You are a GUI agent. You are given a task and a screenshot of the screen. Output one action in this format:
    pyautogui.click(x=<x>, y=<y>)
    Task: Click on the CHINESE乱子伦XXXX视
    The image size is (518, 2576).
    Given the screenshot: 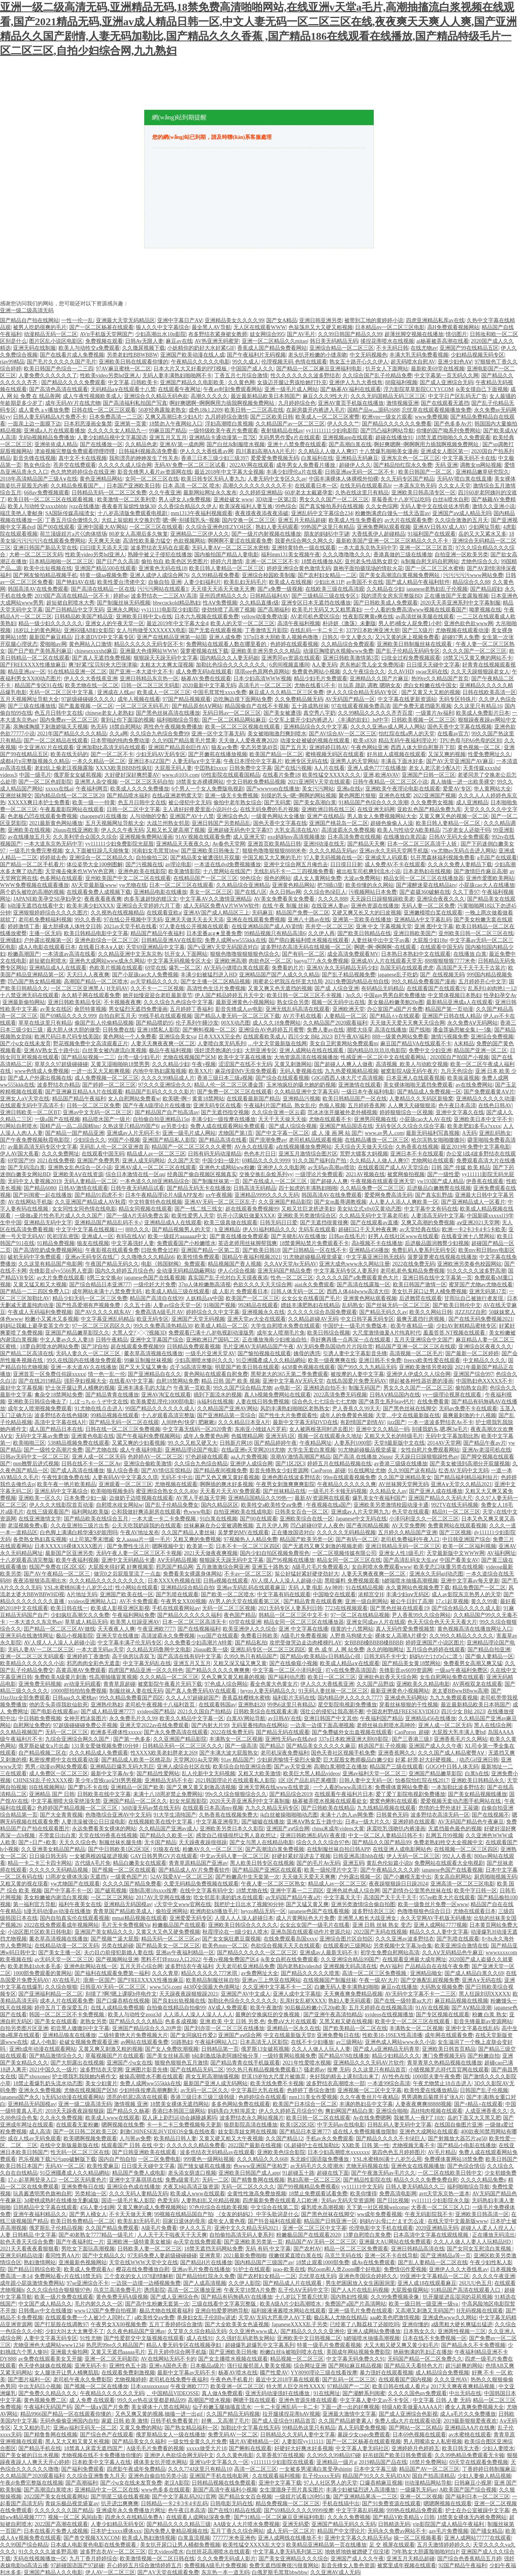 What is the action you would take?
    pyautogui.click(x=43, y=1780)
    